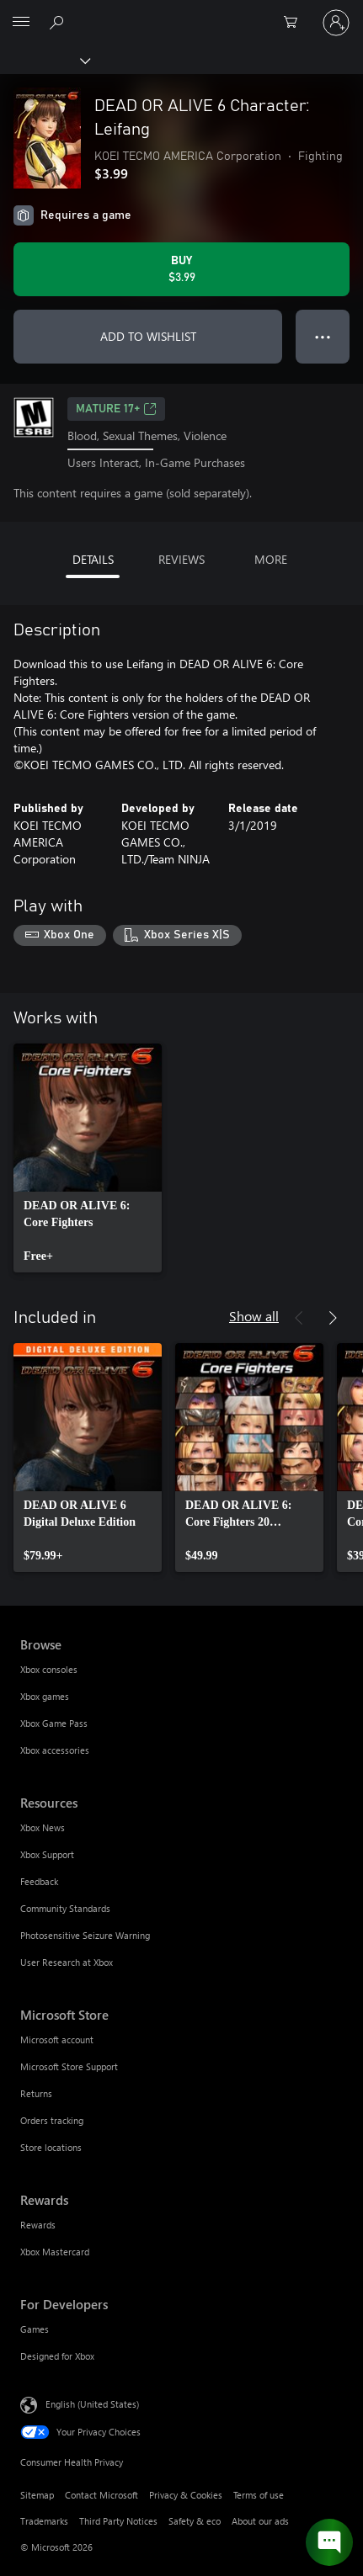 The height and width of the screenshot is (2576, 363). What do you see at coordinates (44, 2520) in the screenshot?
I see `Trademarks` at bounding box center [44, 2520].